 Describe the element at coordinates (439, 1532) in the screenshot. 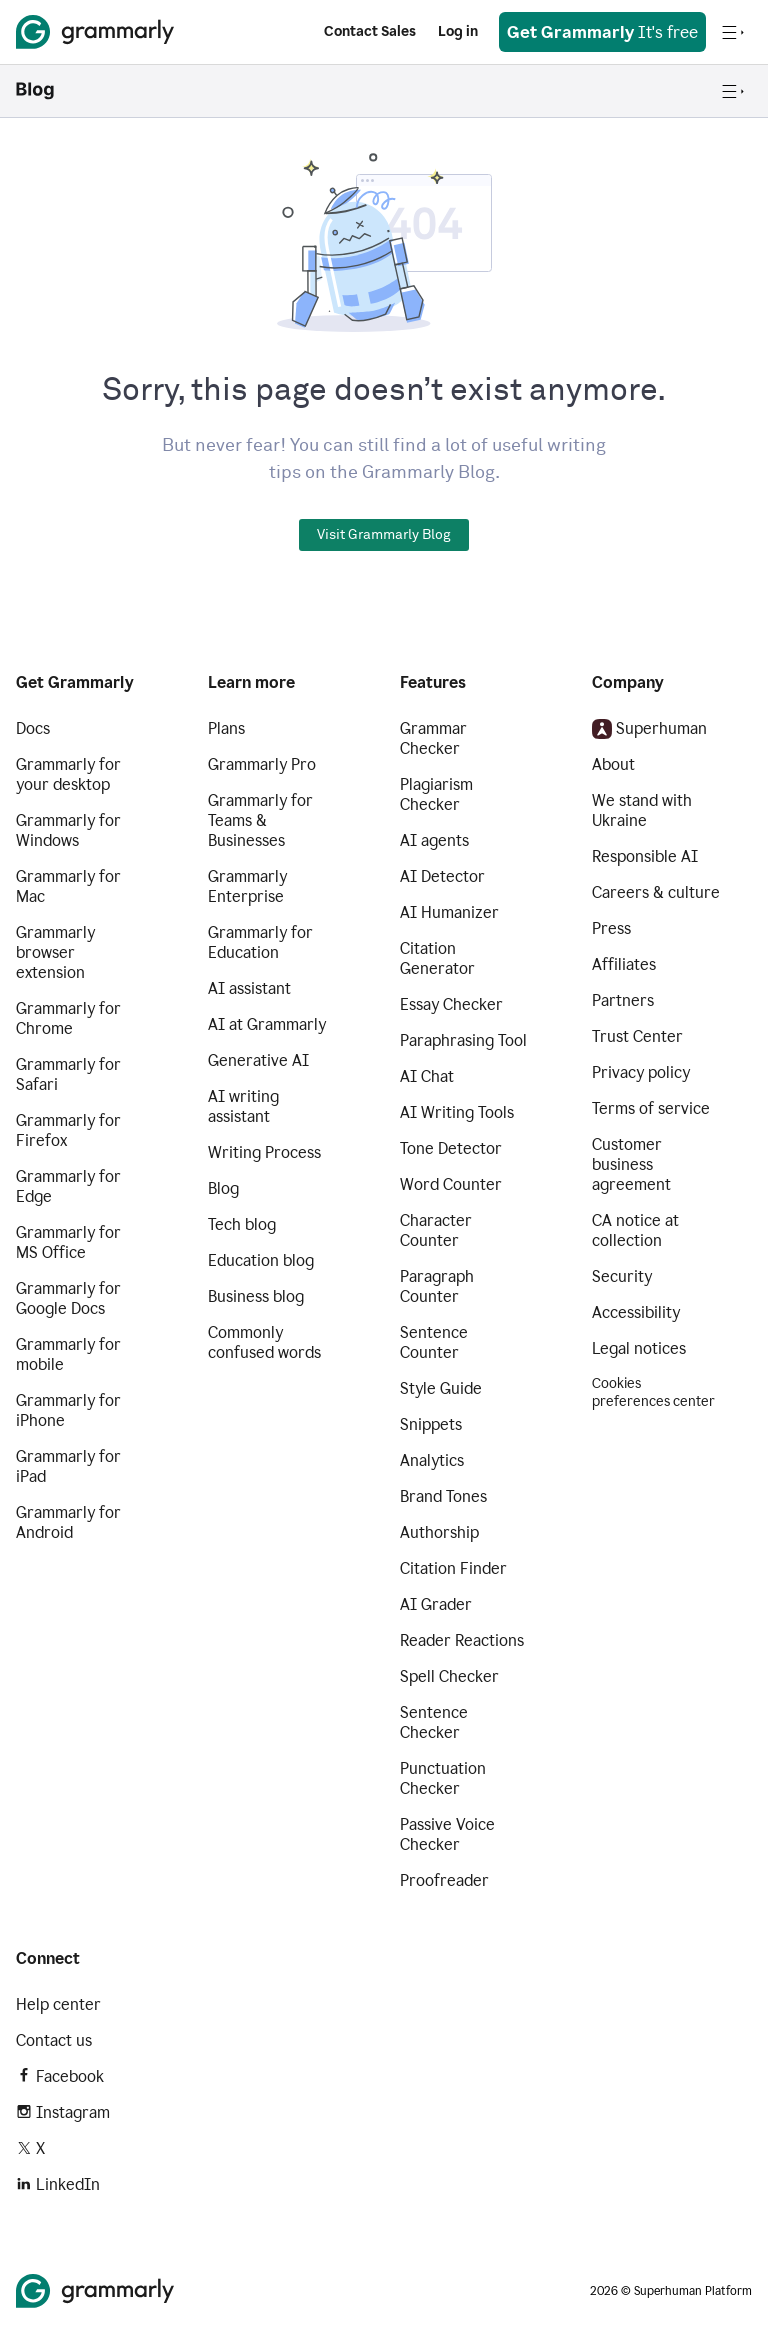

I see `Authorship` at that location.